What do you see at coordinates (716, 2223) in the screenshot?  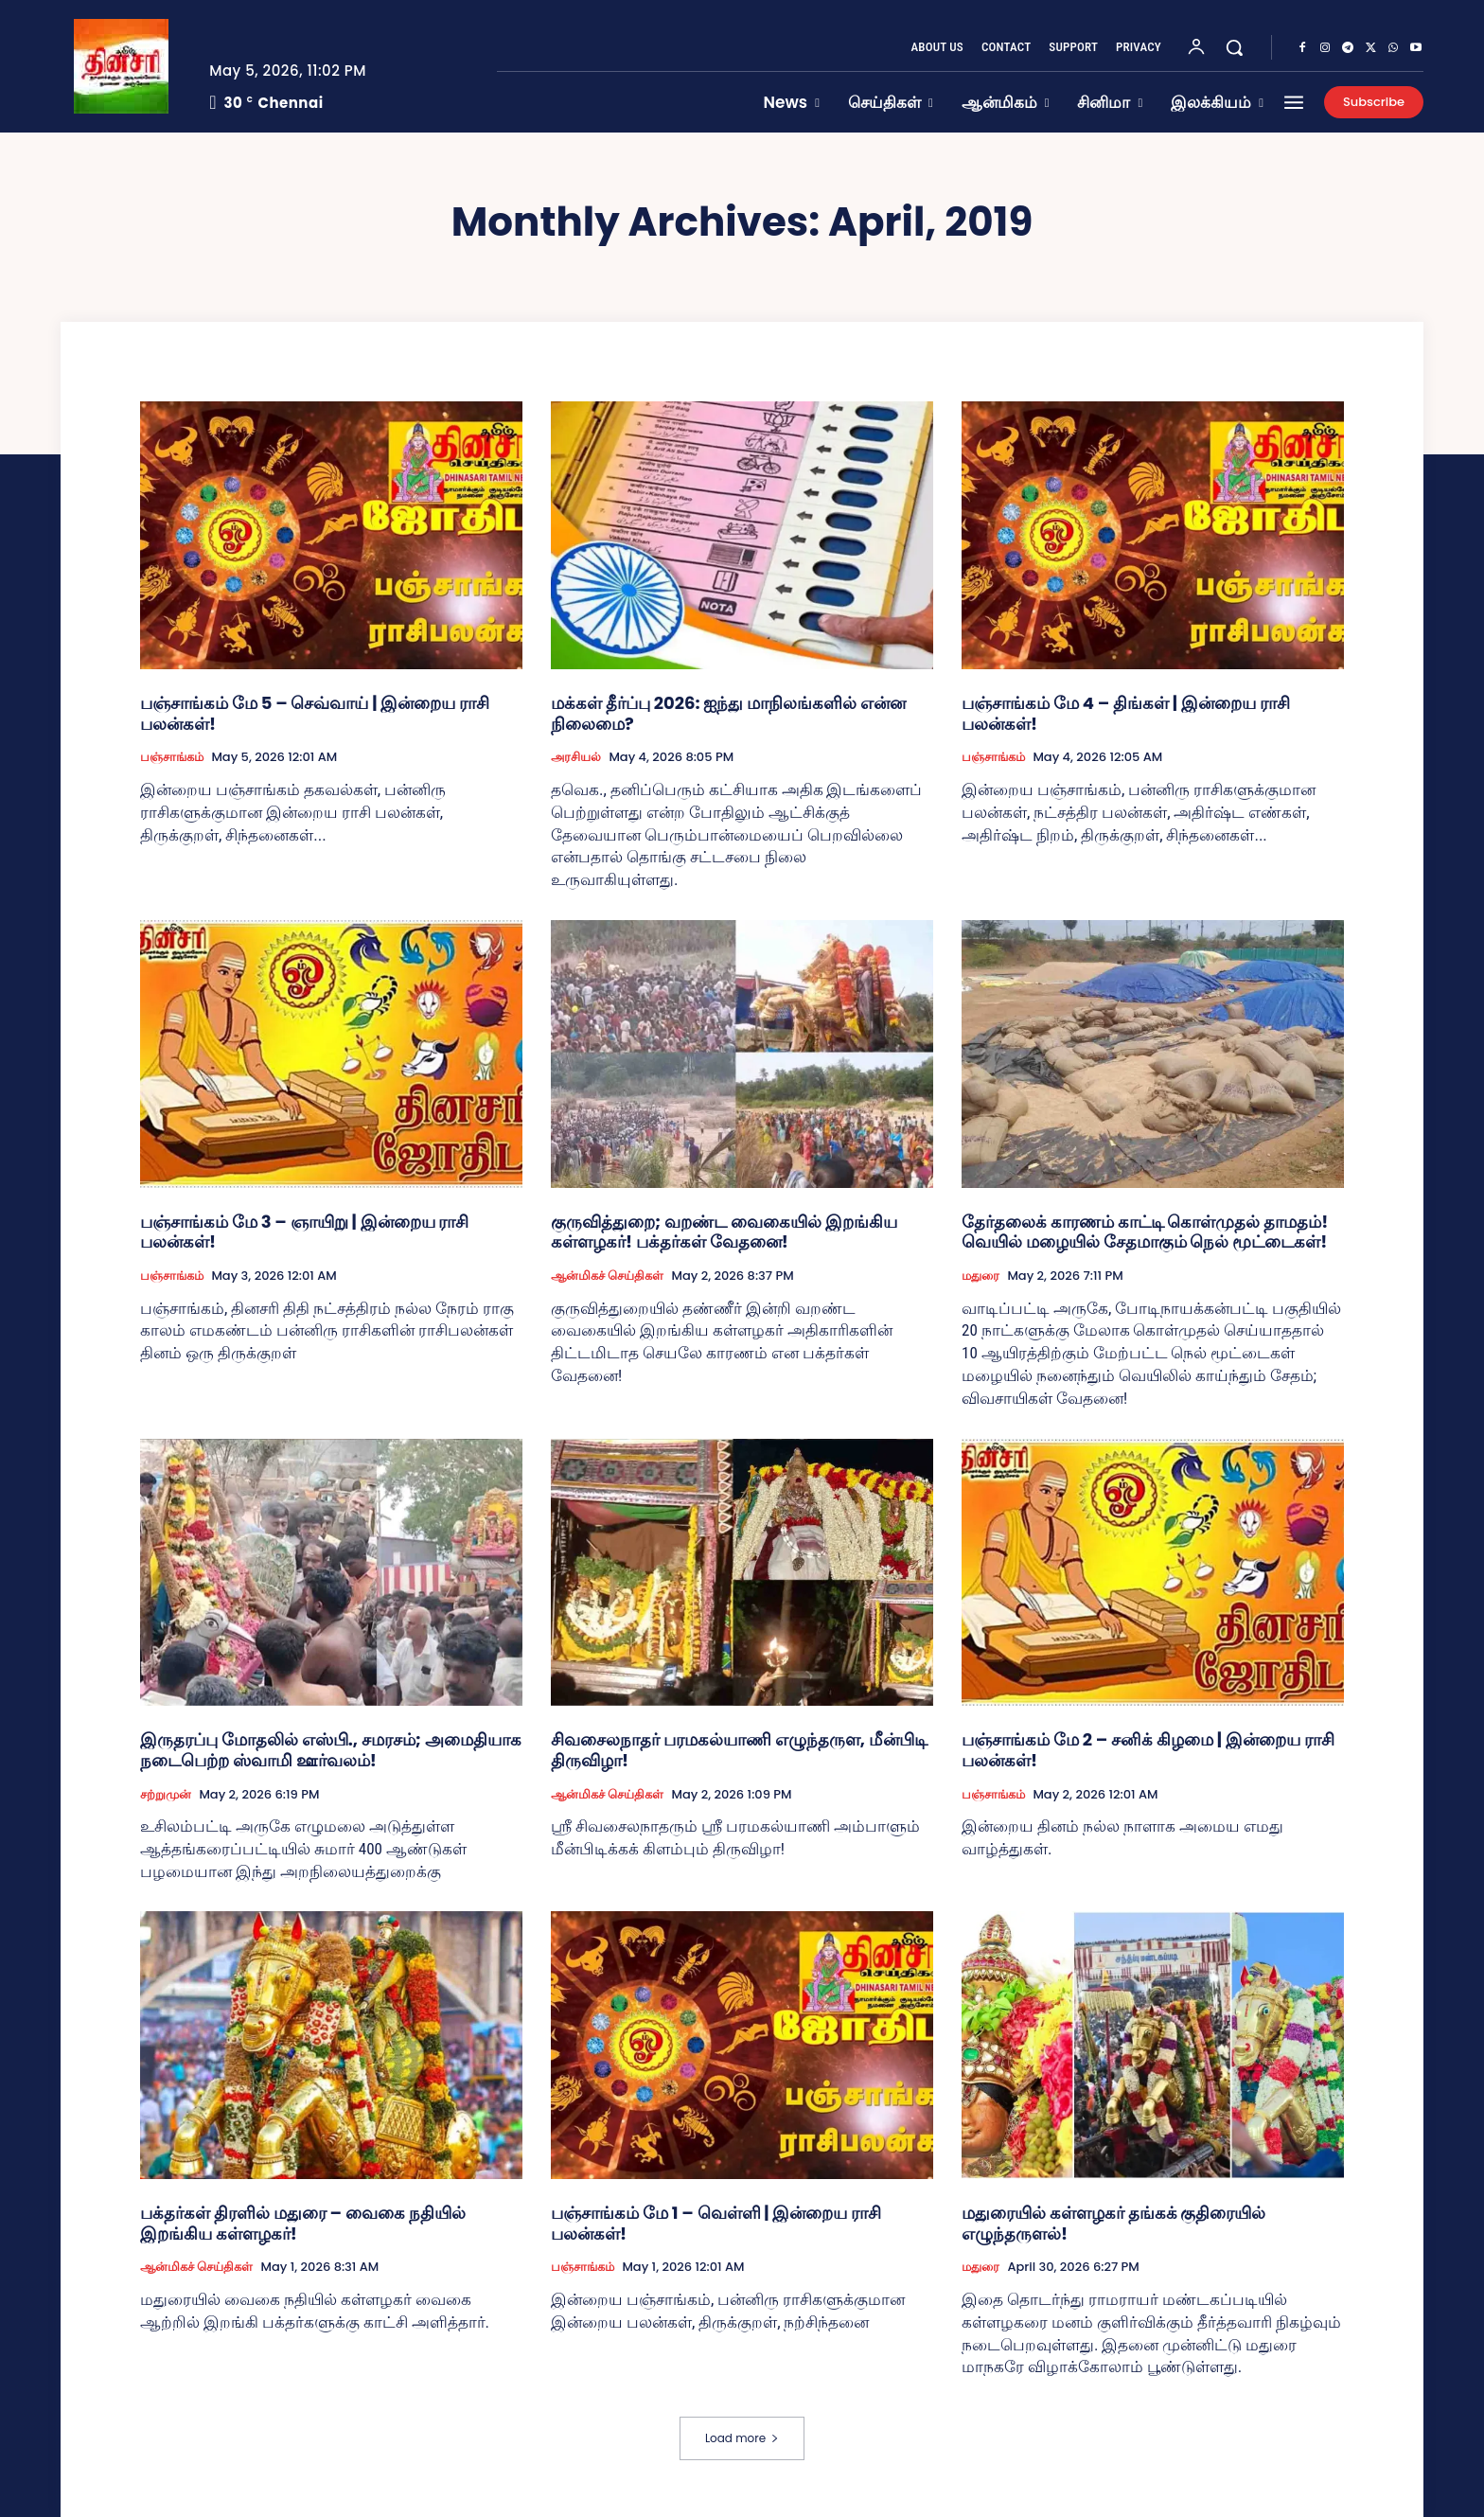 I see `பஞ்சாங்கம் மே 1 – வெள்ளி | இன்றைய ராசி பலன்கள்!` at bounding box center [716, 2223].